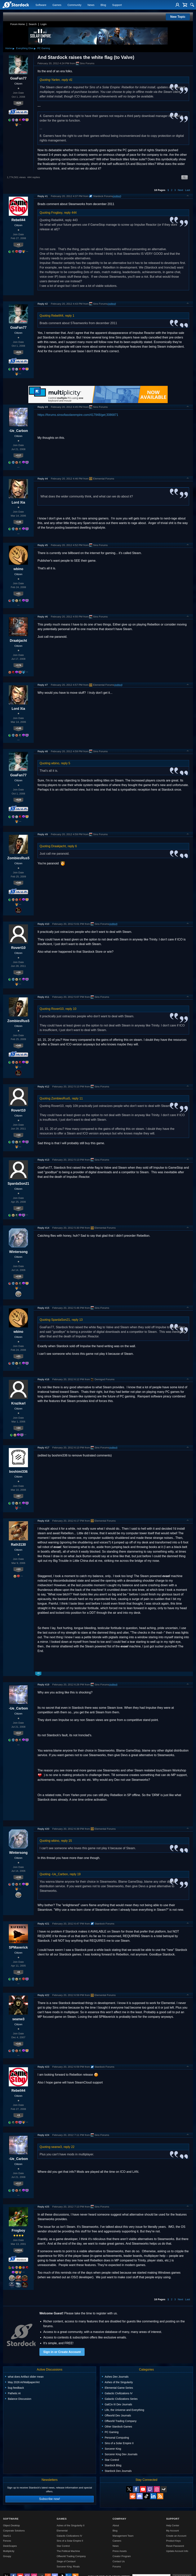 The width and height of the screenshot is (196, 2576). What do you see at coordinates (18, 2230) in the screenshot?
I see `Frogboy` at bounding box center [18, 2230].